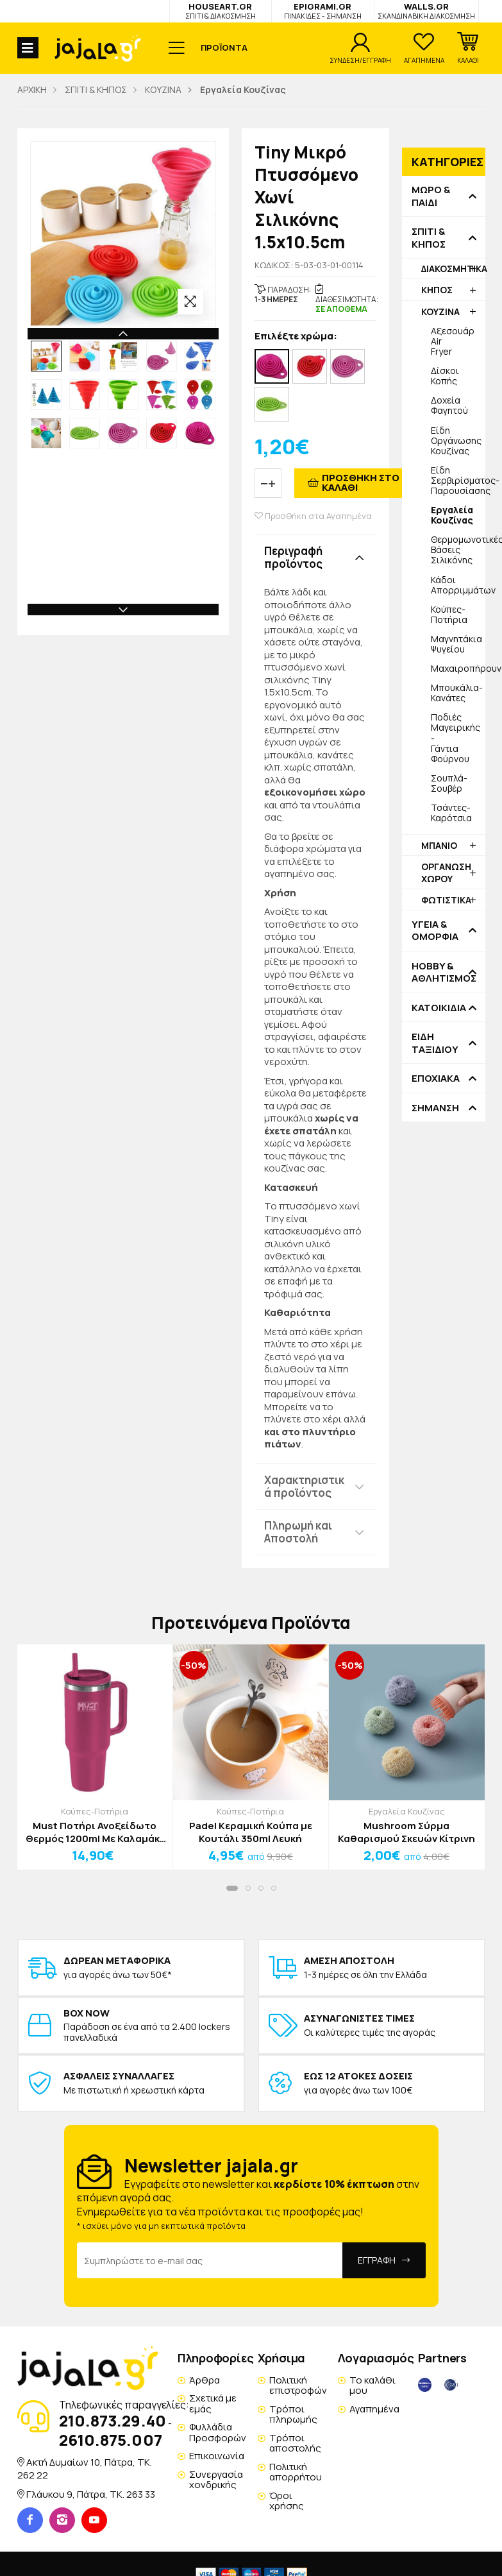  What do you see at coordinates (449, 405) in the screenshot?
I see `Δοχεία Φαγητού` at bounding box center [449, 405].